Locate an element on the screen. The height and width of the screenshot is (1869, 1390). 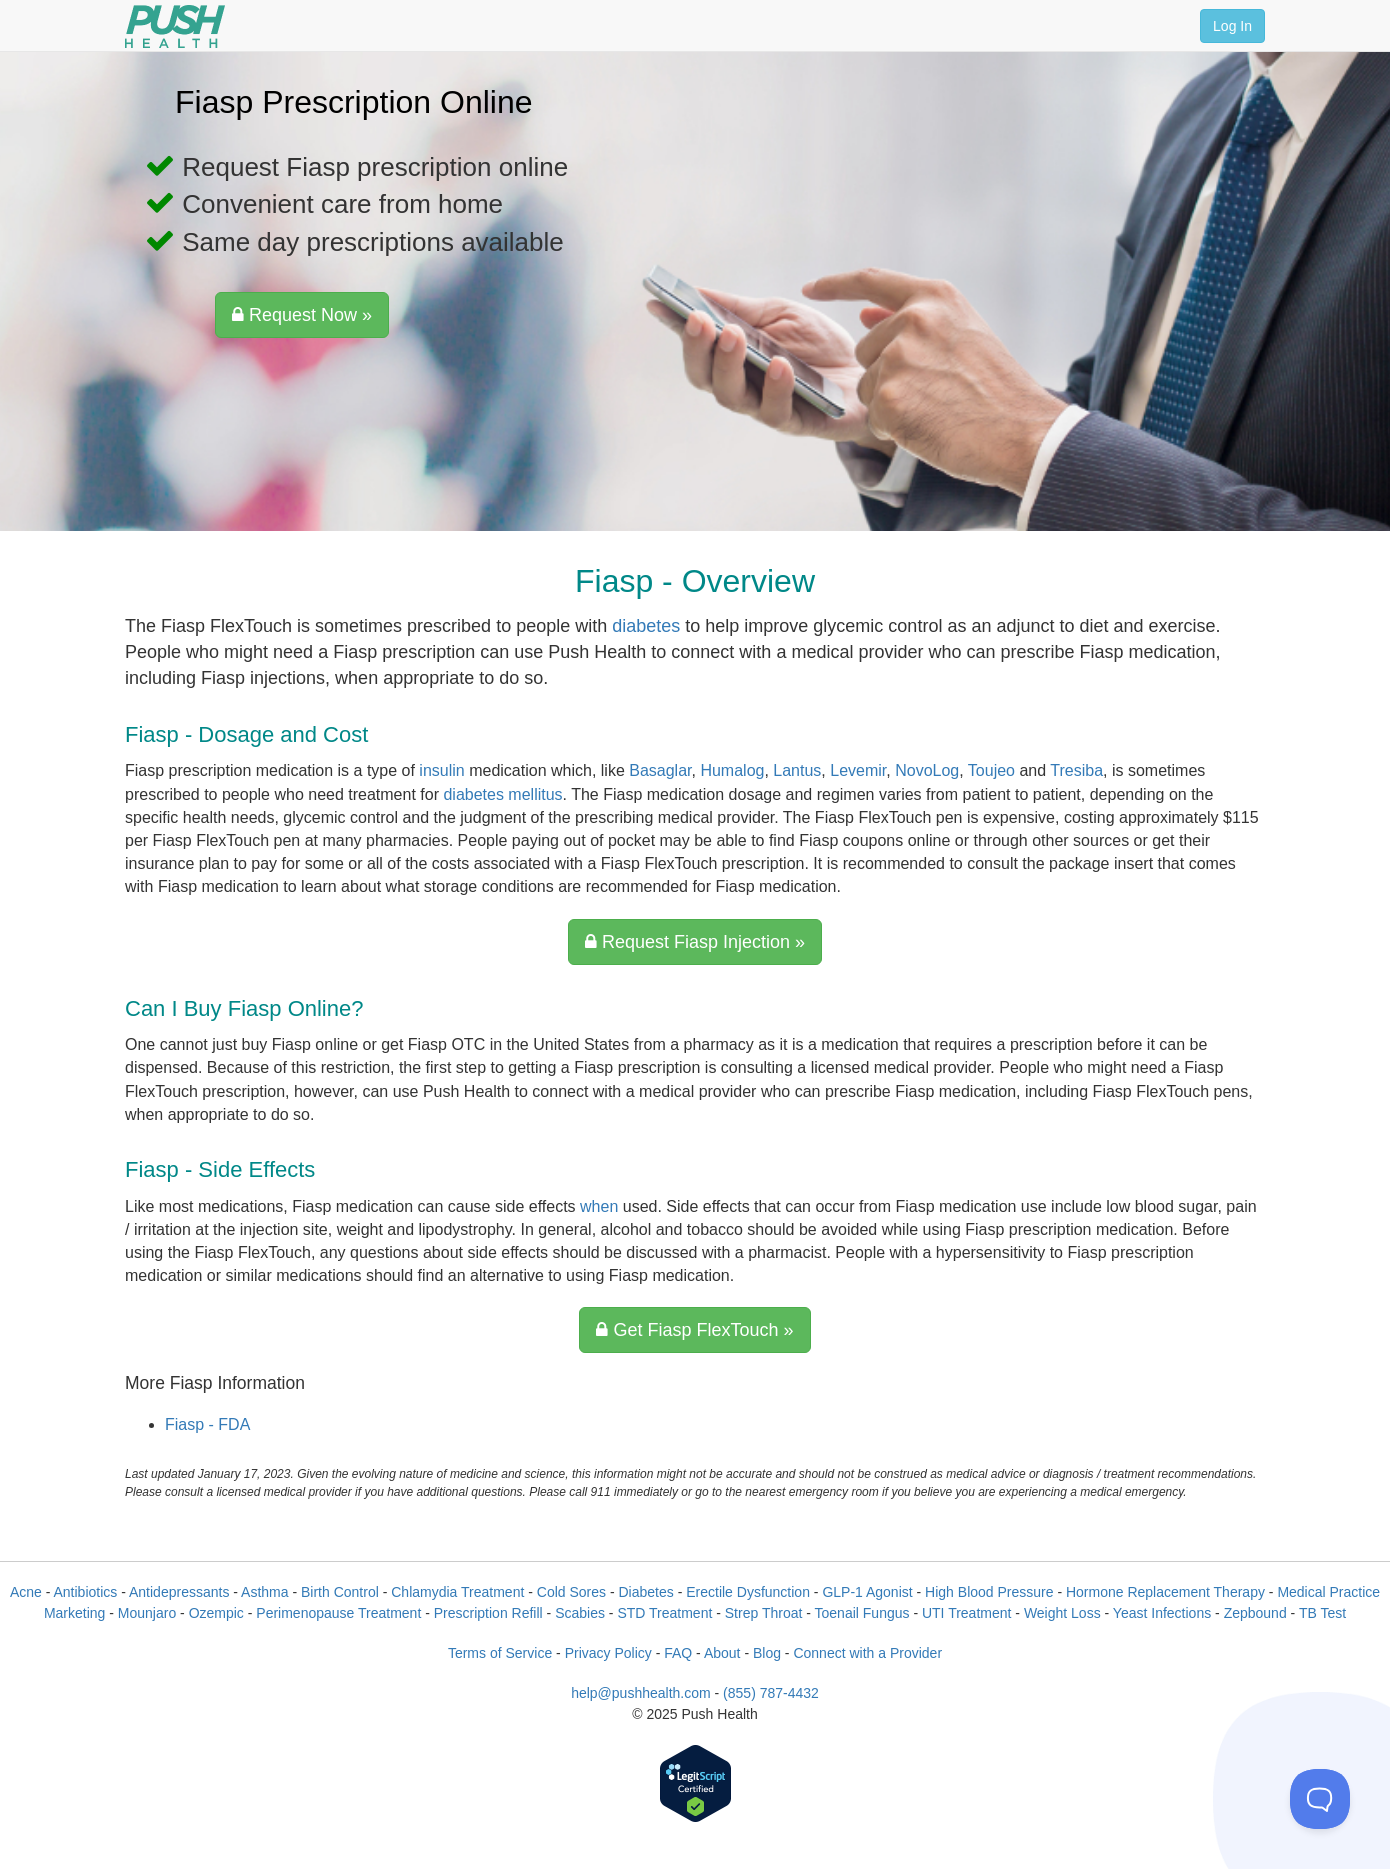
Yeast Infections is located at coordinates (1162, 1613).